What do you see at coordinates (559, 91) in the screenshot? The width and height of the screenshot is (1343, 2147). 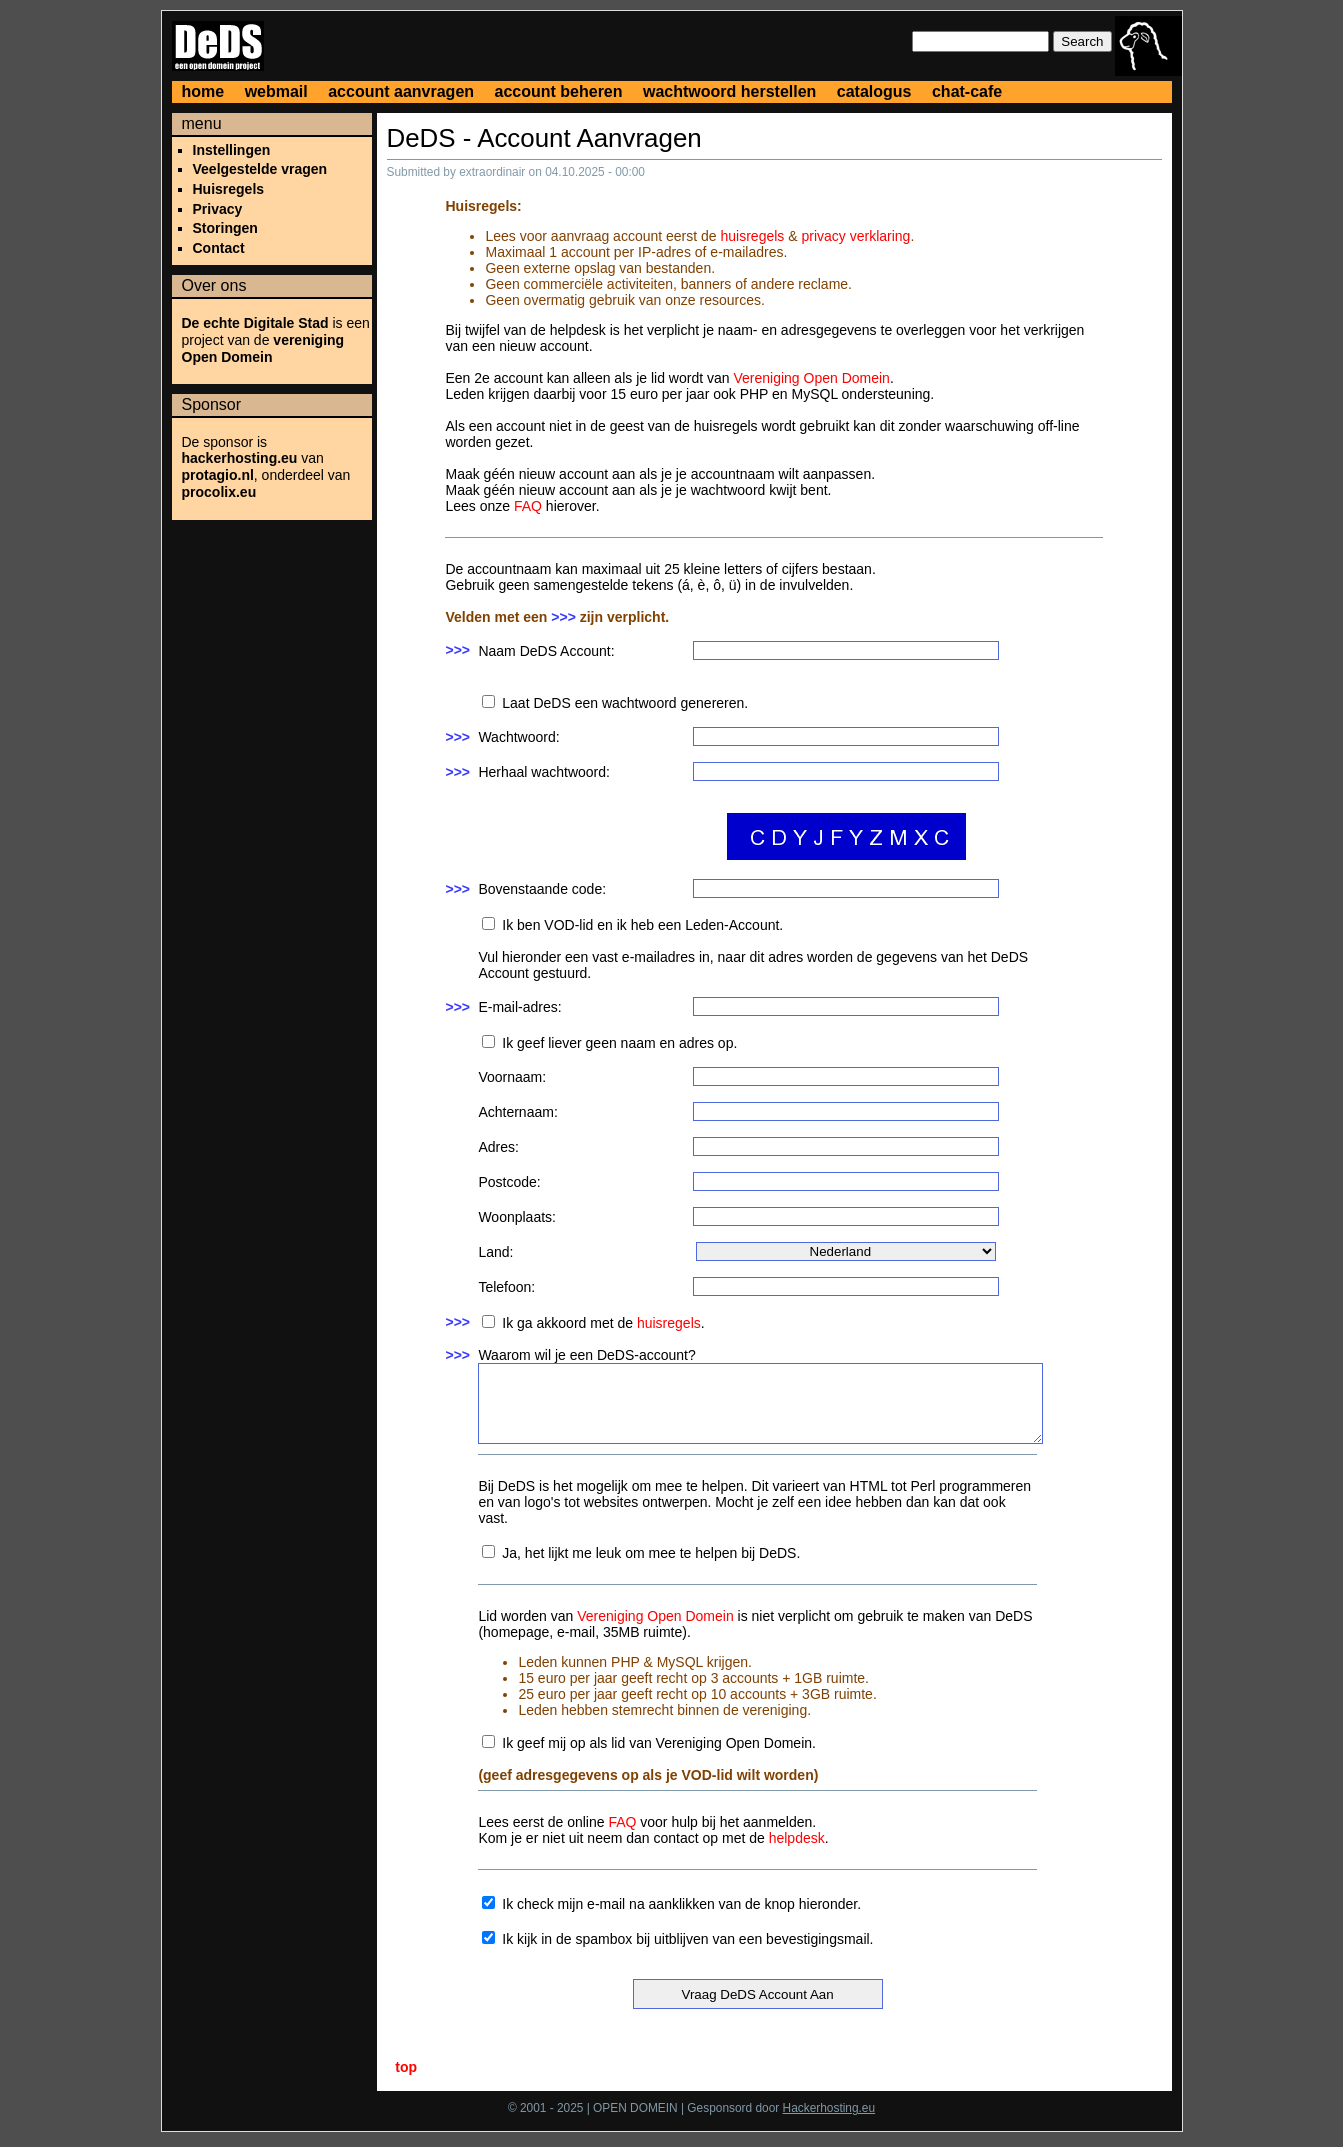 I see `account beheren` at bounding box center [559, 91].